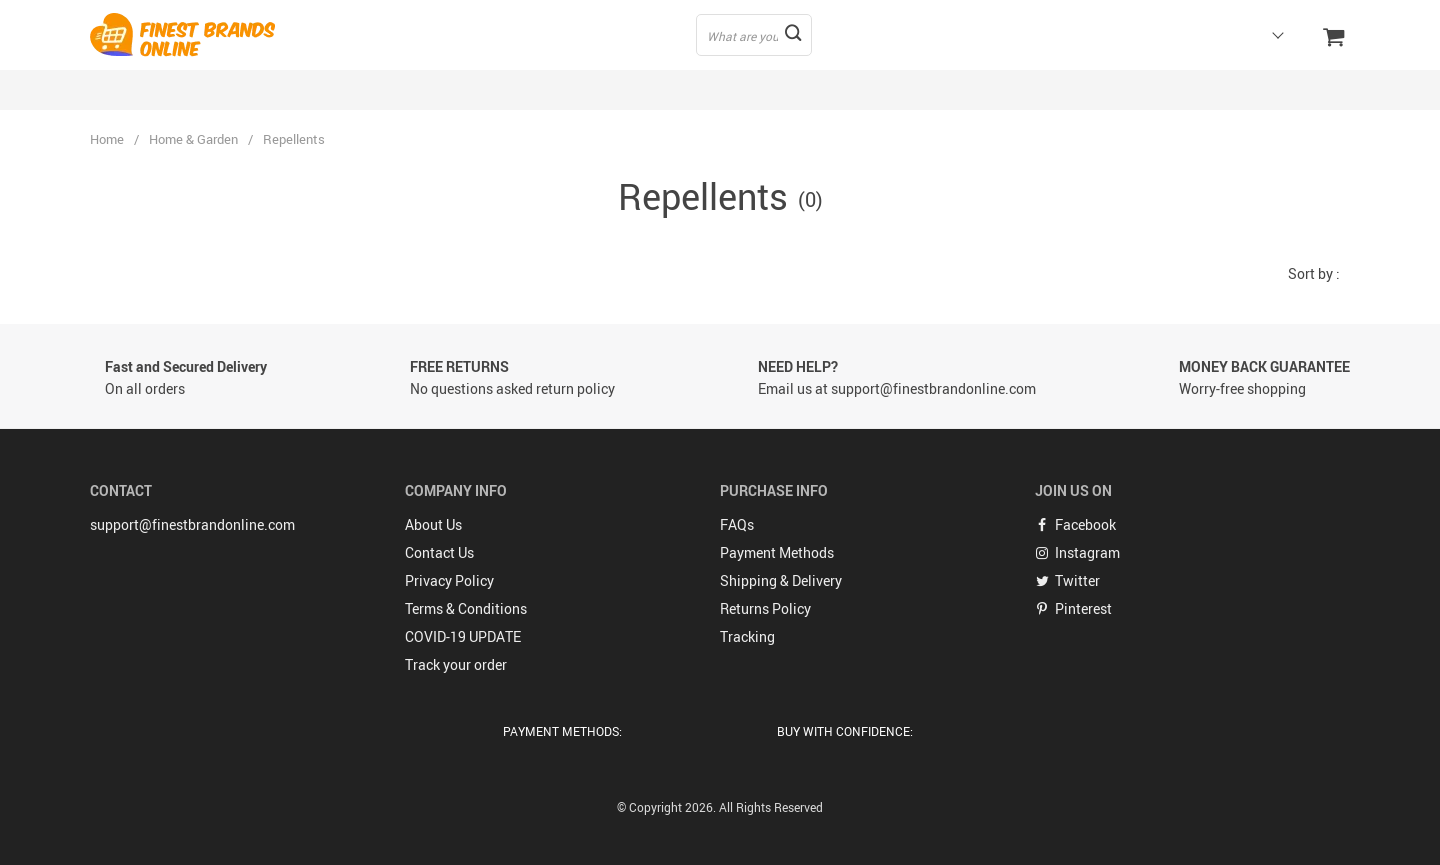  Describe the element at coordinates (781, 580) in the screenshot. I see `Shipping & Delivery` at that location.